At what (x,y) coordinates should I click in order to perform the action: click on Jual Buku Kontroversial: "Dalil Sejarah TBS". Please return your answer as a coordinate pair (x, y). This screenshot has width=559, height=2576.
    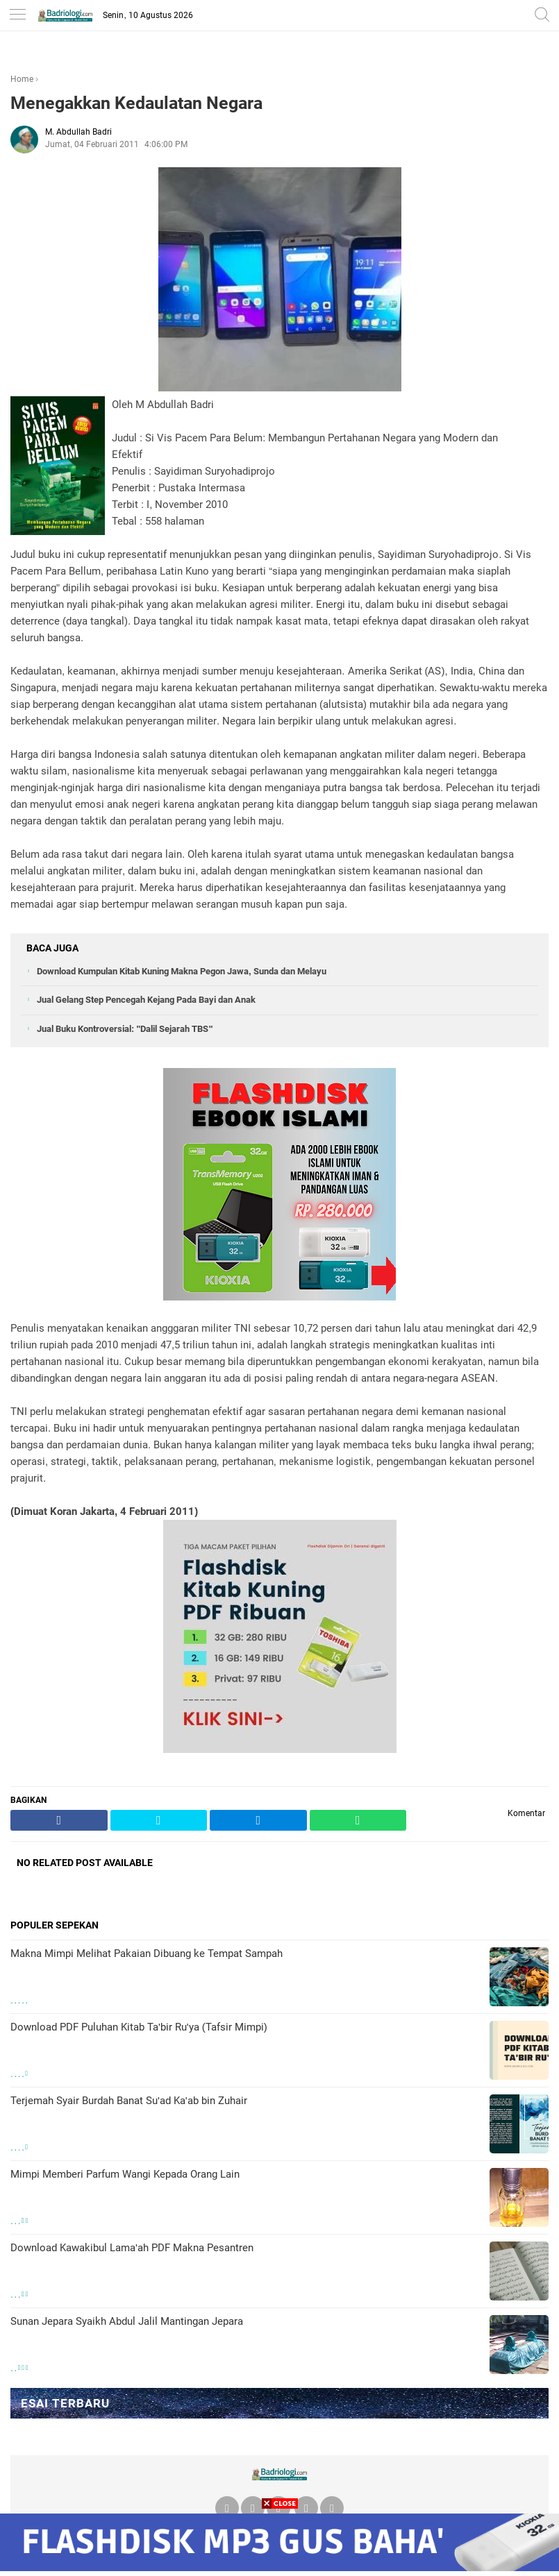
    Looking at the image, I should click on (125, 1029).